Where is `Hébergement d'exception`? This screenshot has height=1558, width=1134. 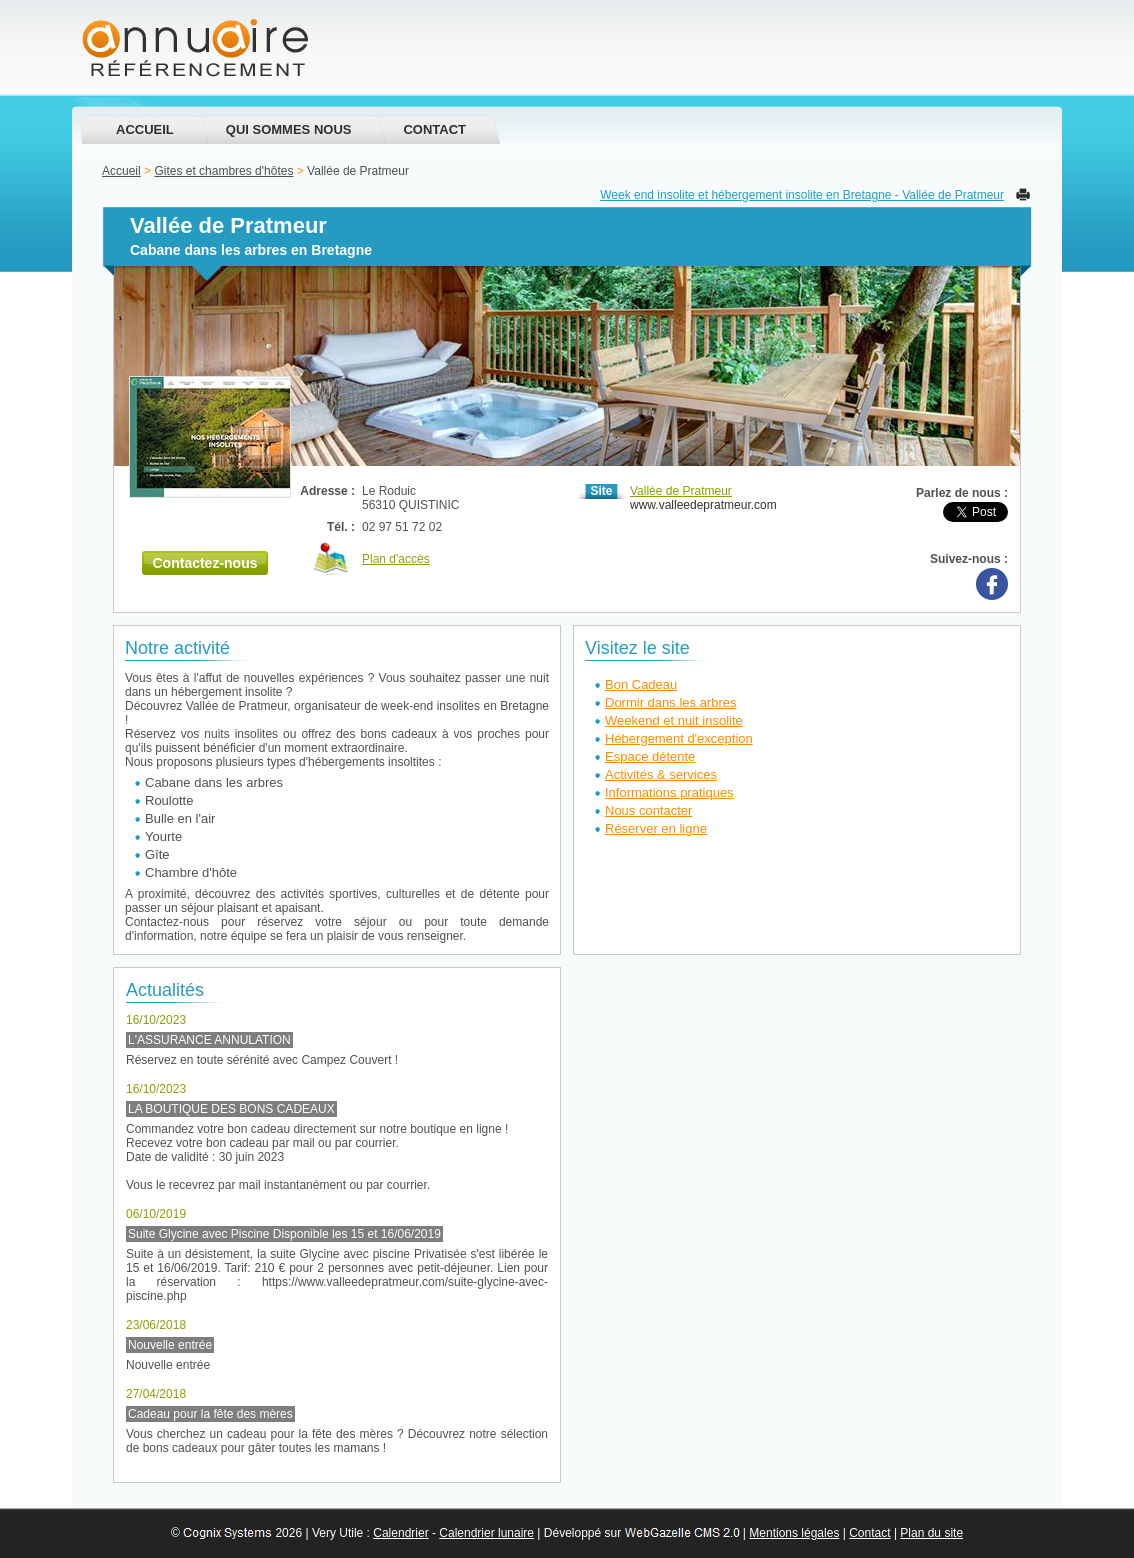 Hébergement d'exception is located at coordinates (679, 738).